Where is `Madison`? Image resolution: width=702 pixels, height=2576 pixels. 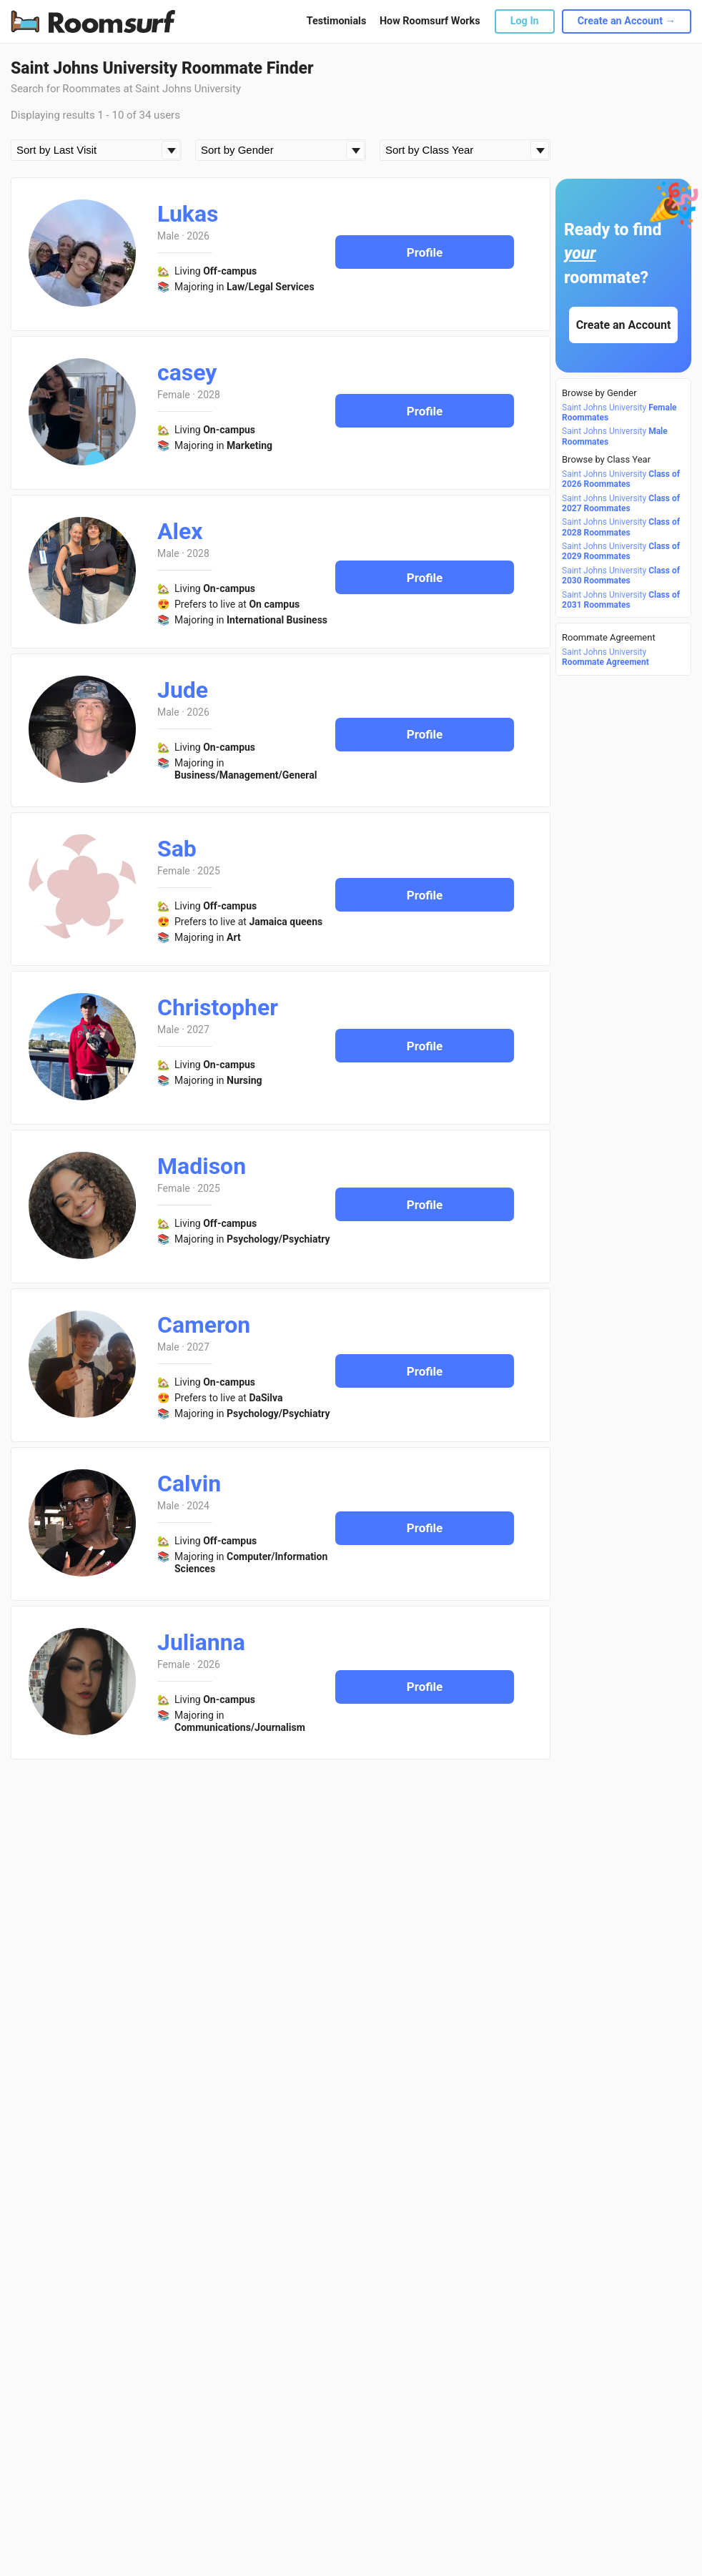 Madison is located at coordinates (201, 1166).